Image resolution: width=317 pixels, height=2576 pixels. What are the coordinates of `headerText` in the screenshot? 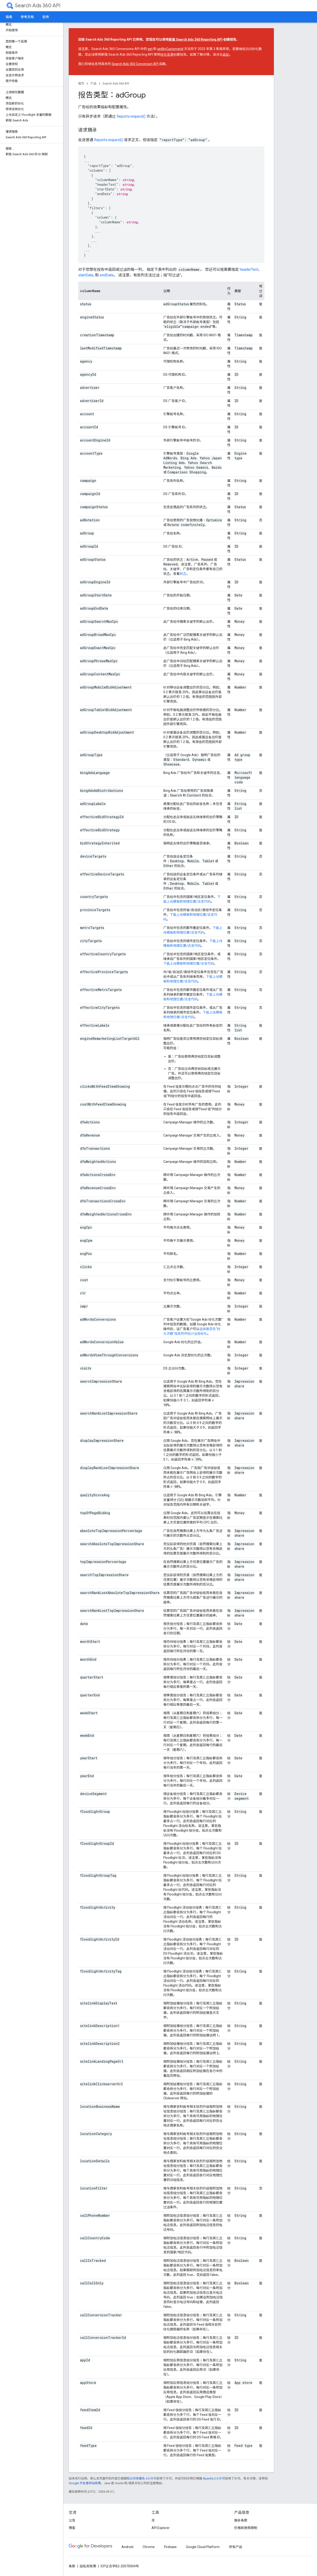 It's located at (249, 269).